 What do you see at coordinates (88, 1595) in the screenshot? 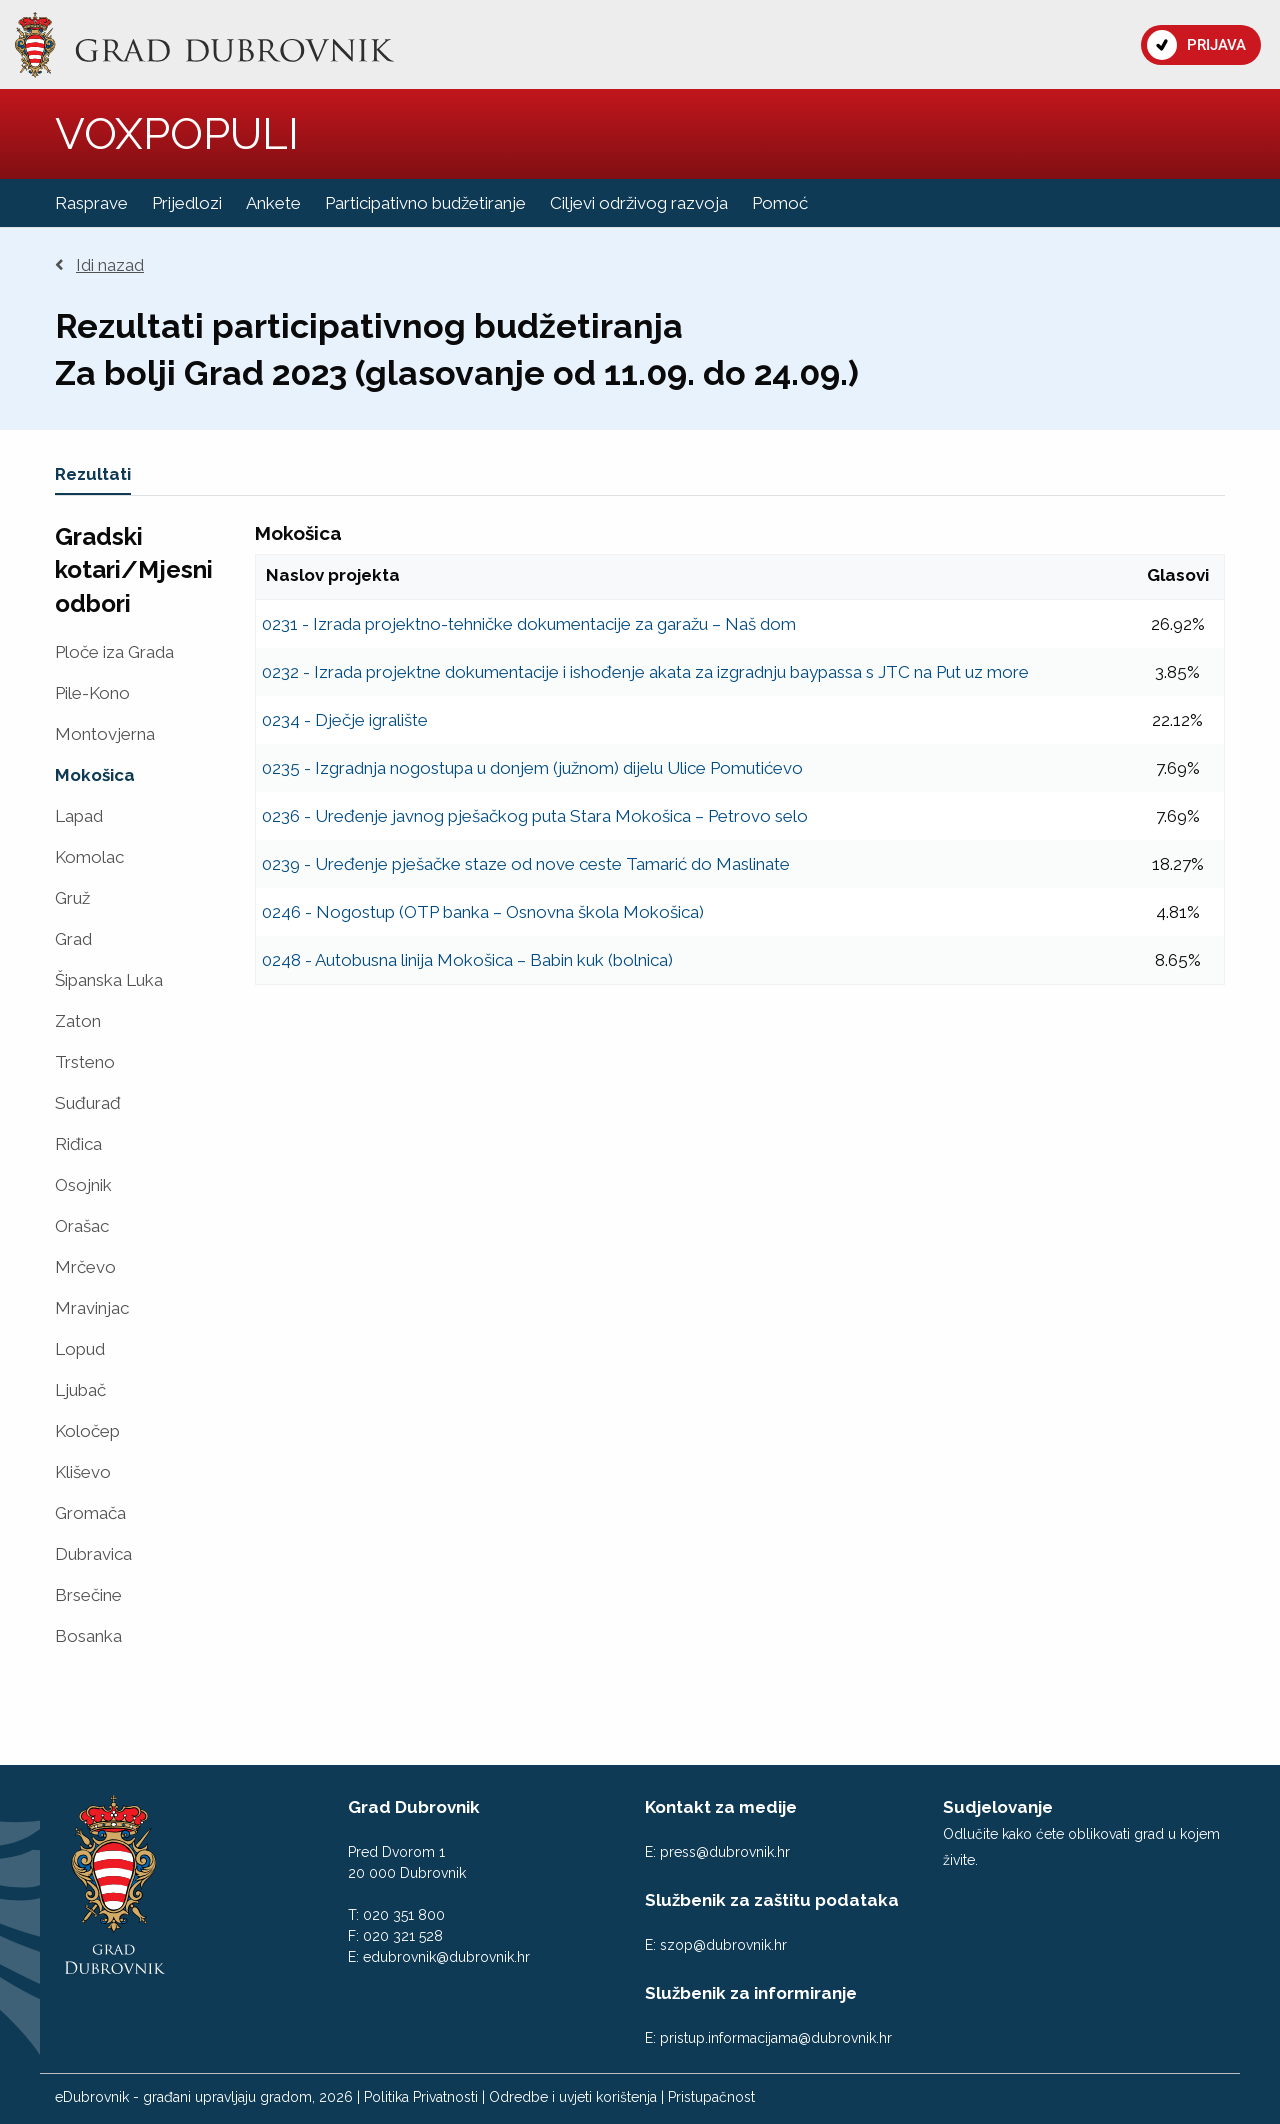
I see `Brsečine` at bounding box center [88, 1595].